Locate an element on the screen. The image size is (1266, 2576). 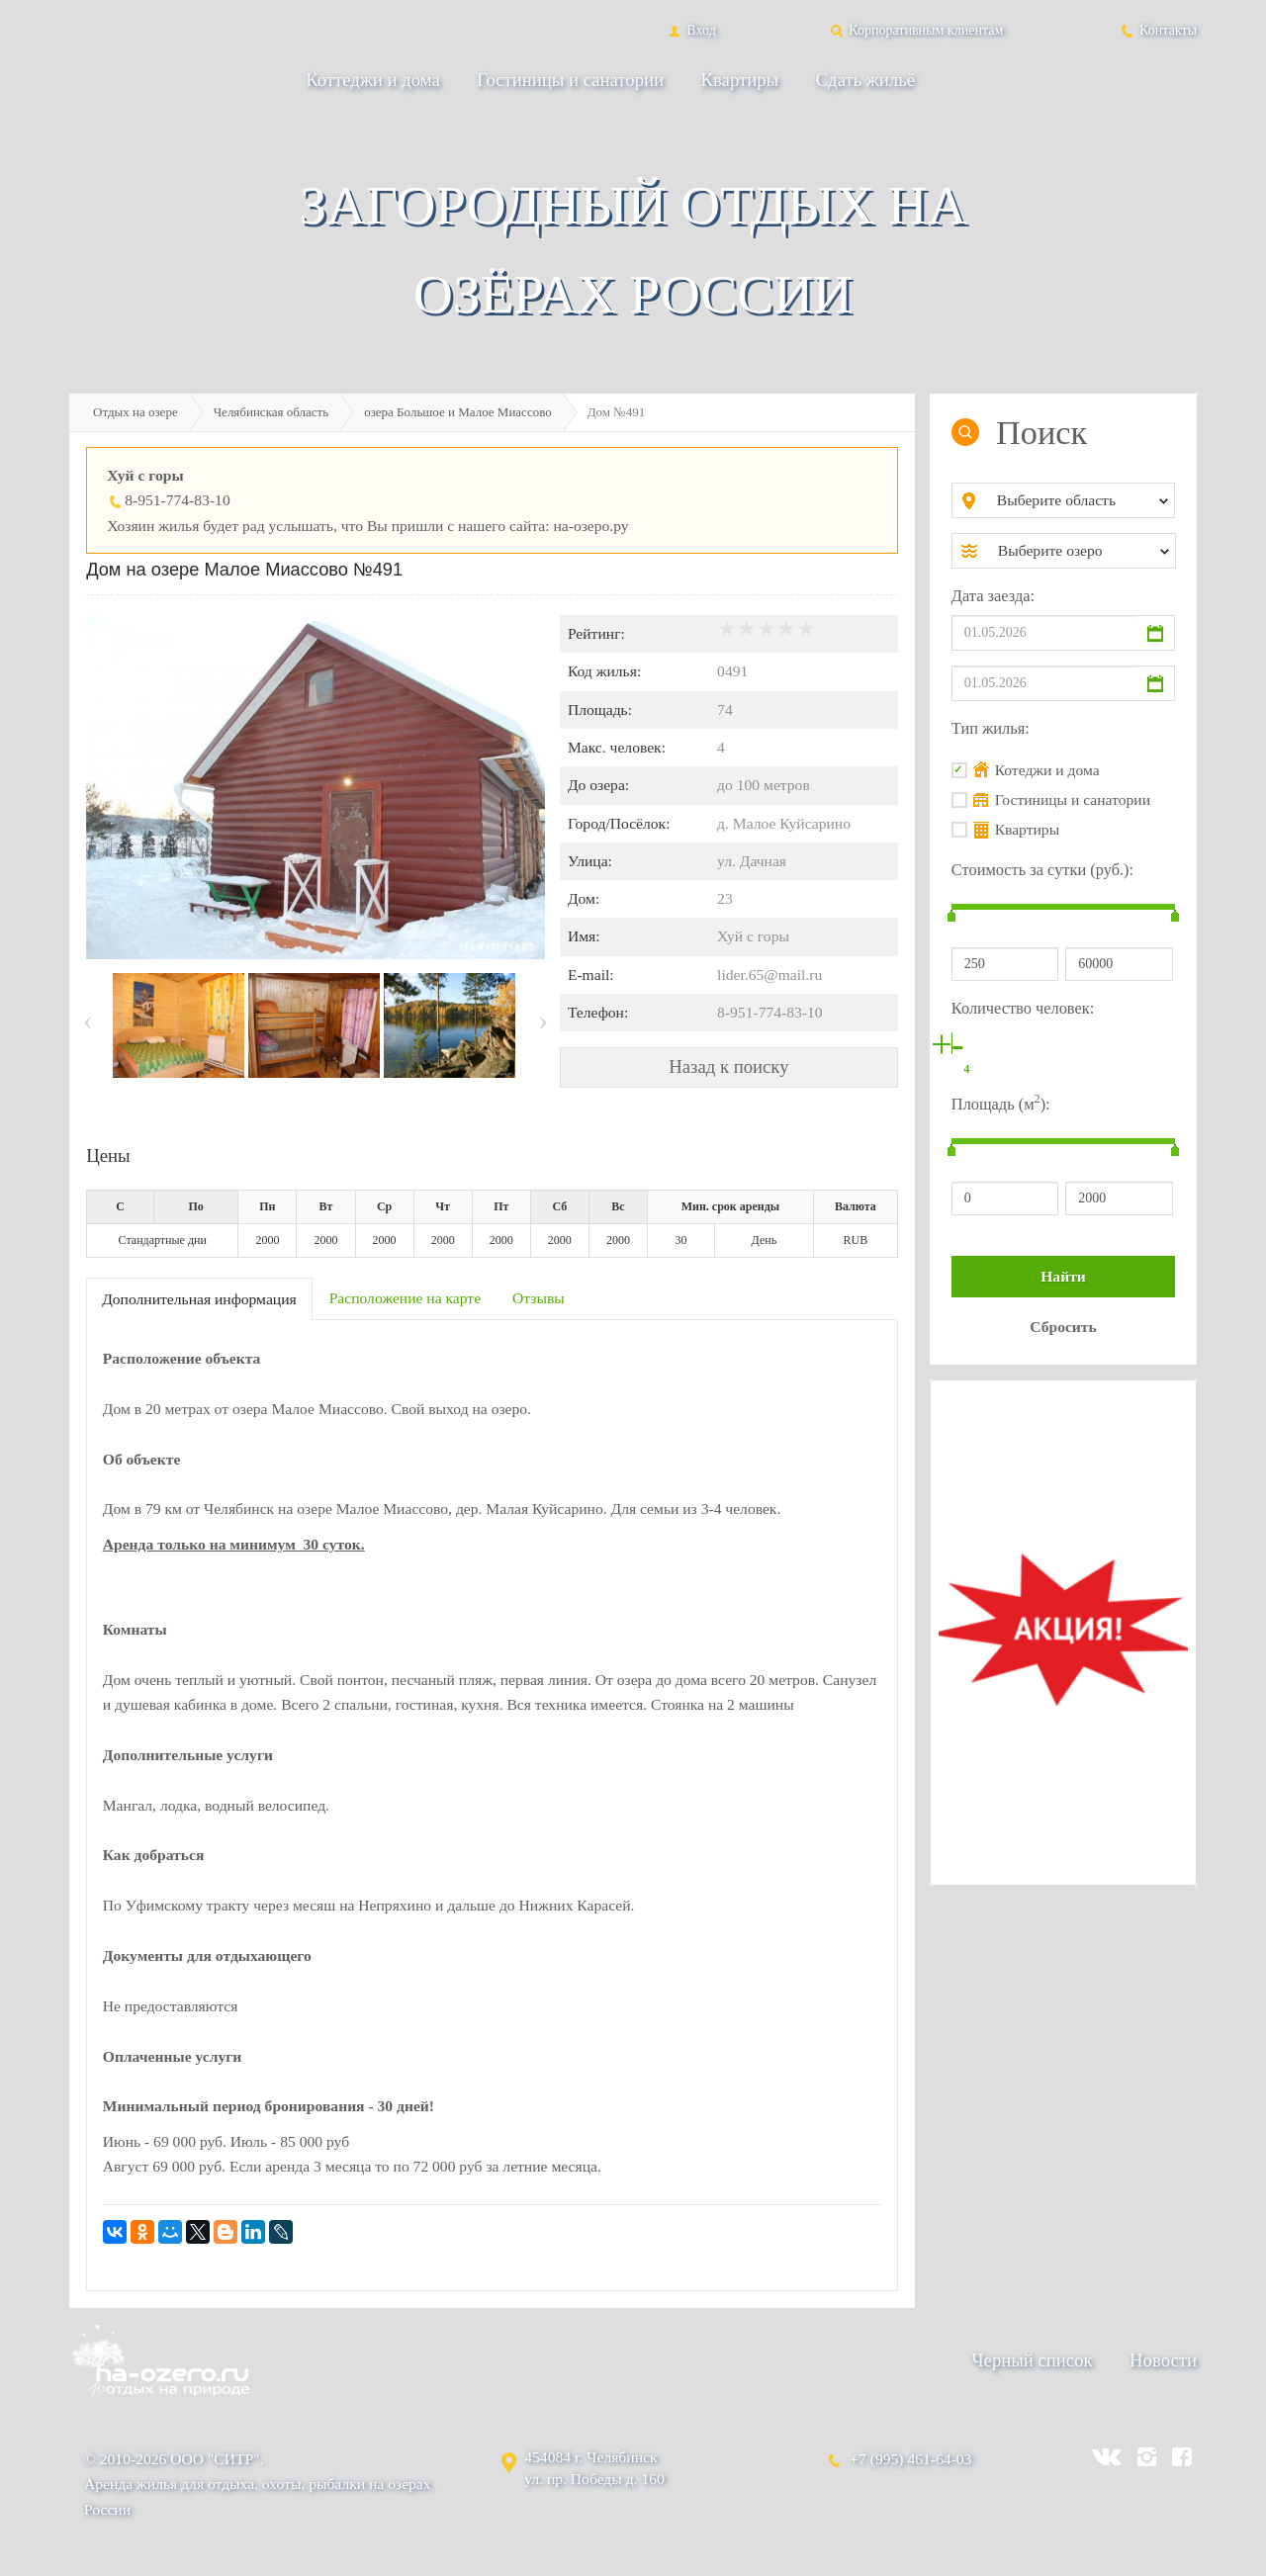
Челябинская область is located at coordinates (271, 411).